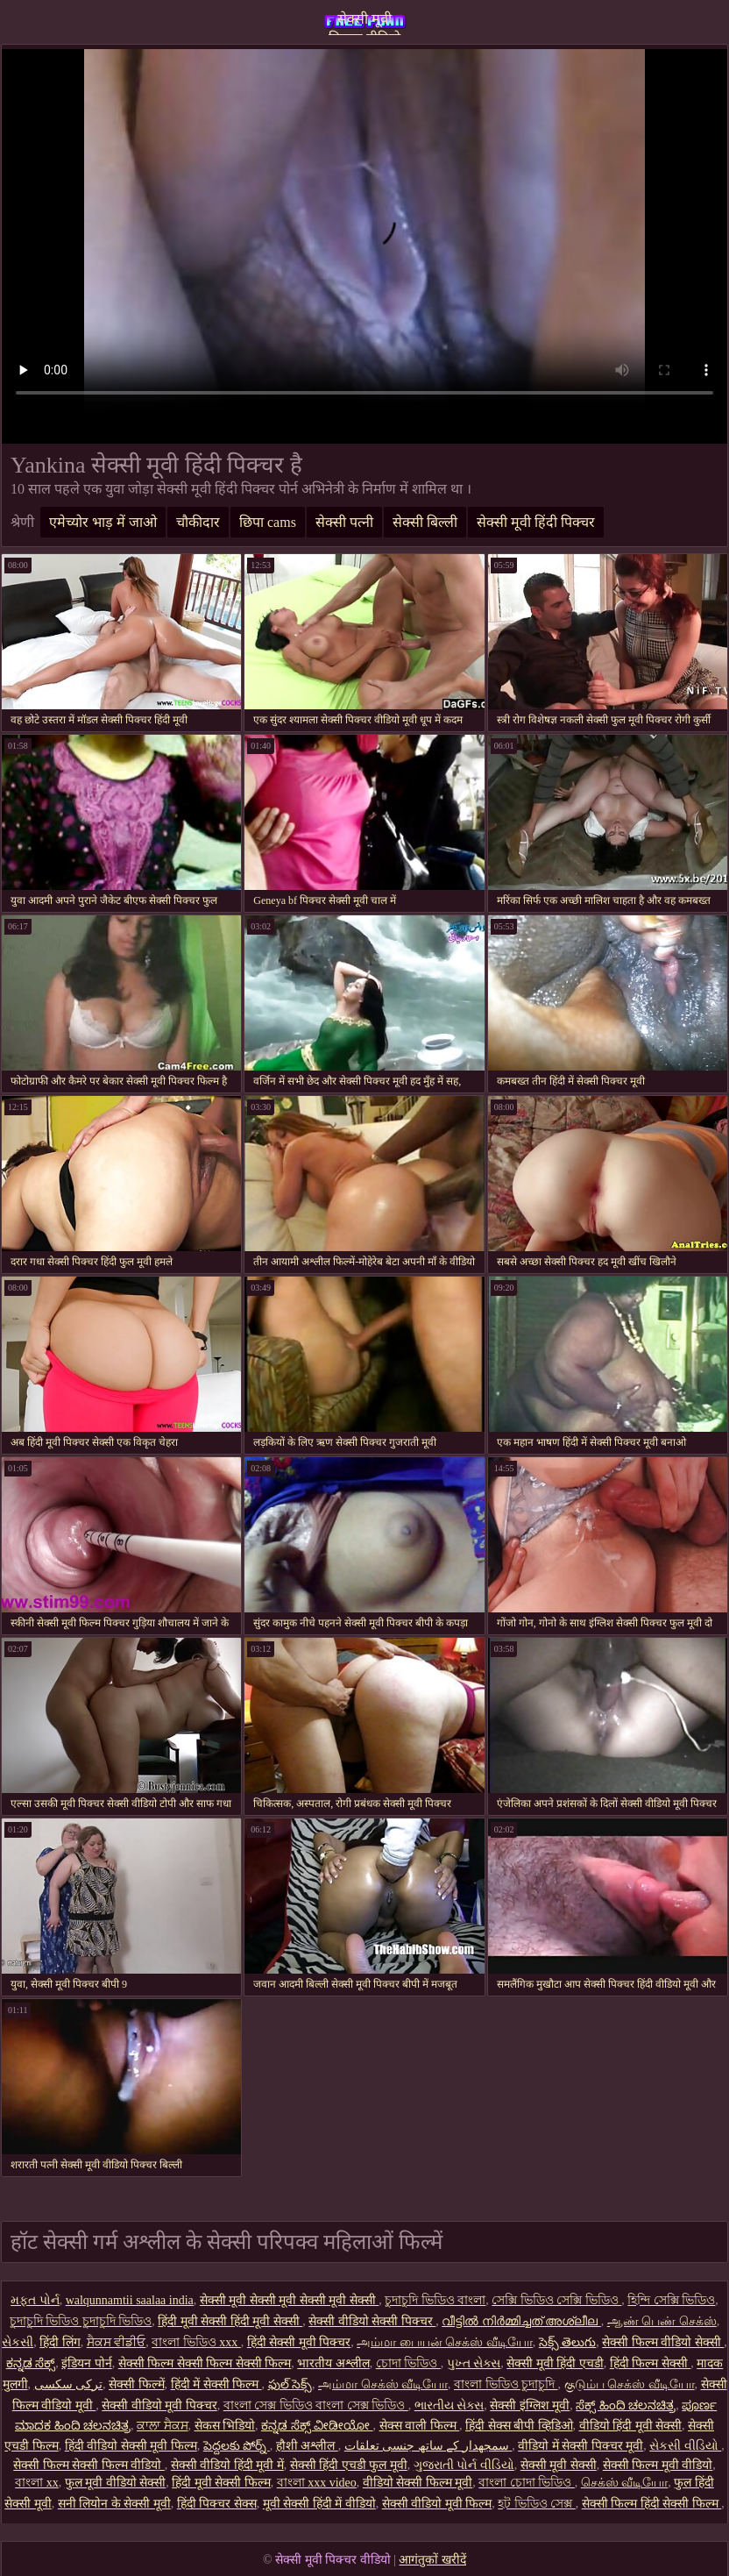 The width and height of the screenshot is (729, 2576). I want to click on सेक्सी फिल्म वीडियो सेक्सी, so click(663, 2342).